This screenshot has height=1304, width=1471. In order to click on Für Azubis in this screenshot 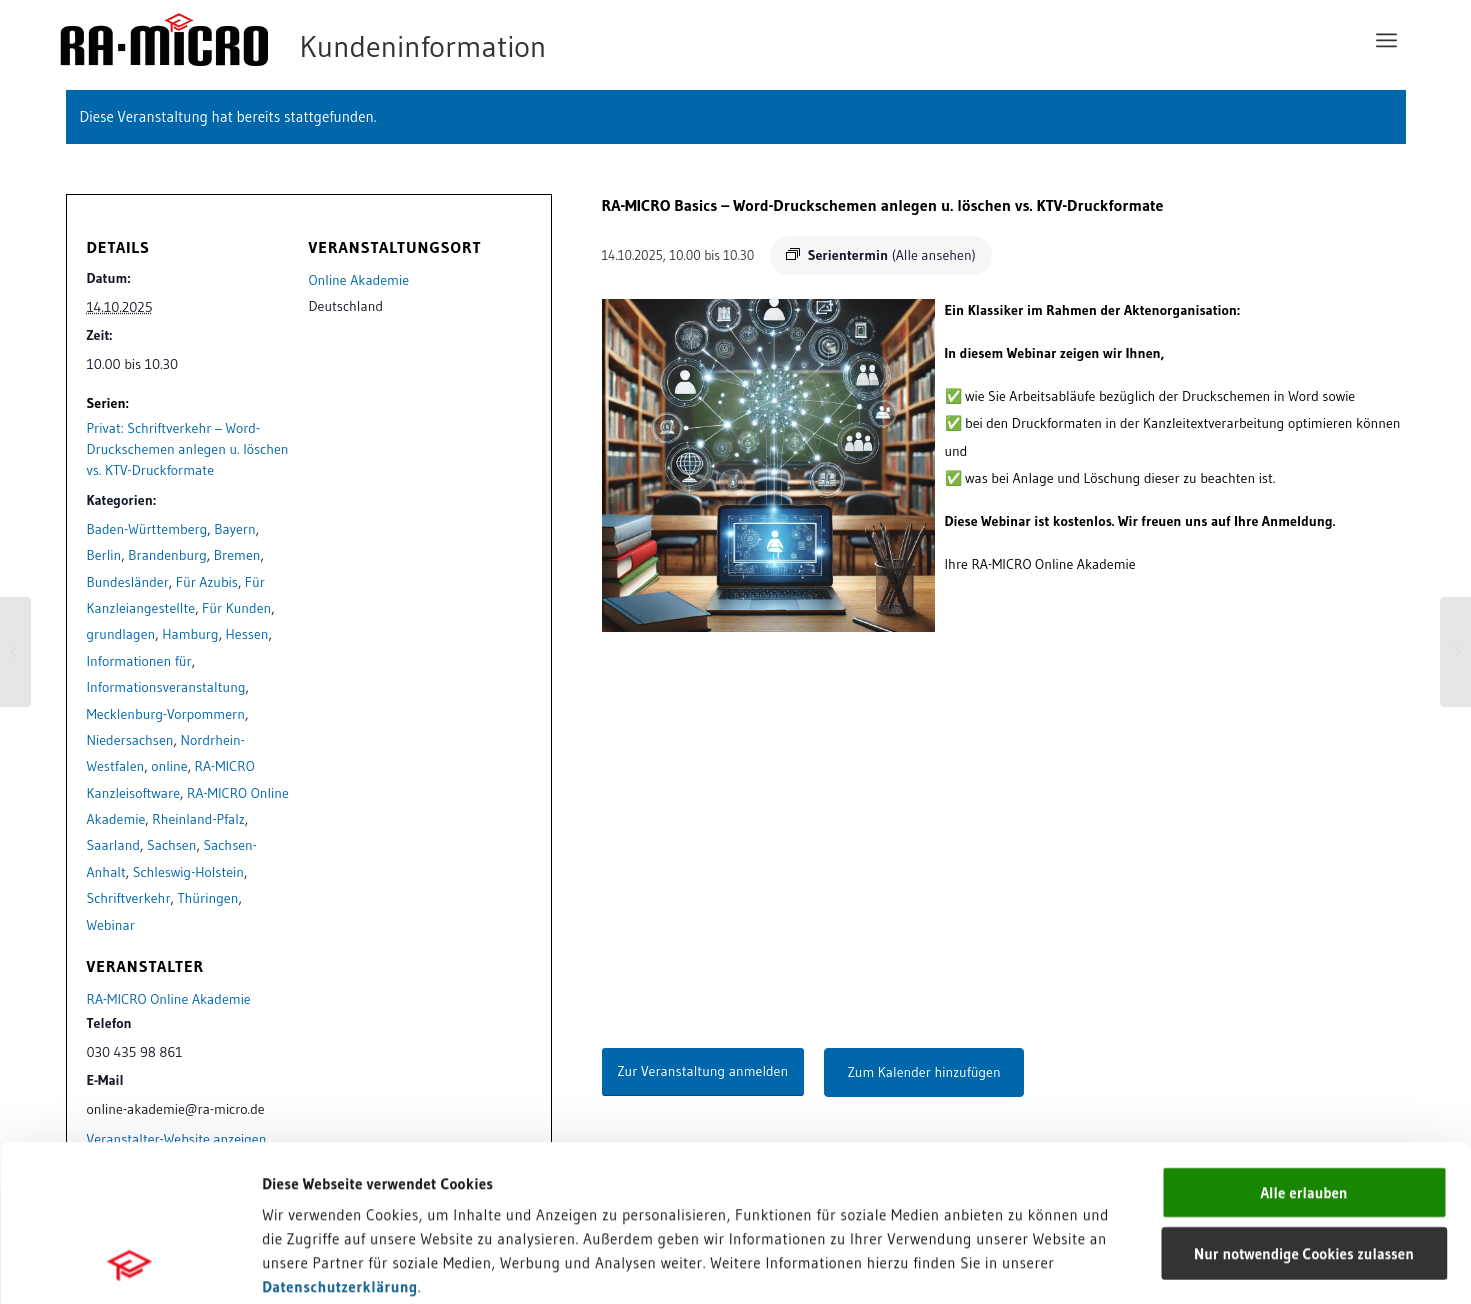, I will do `click(207, 582)`.